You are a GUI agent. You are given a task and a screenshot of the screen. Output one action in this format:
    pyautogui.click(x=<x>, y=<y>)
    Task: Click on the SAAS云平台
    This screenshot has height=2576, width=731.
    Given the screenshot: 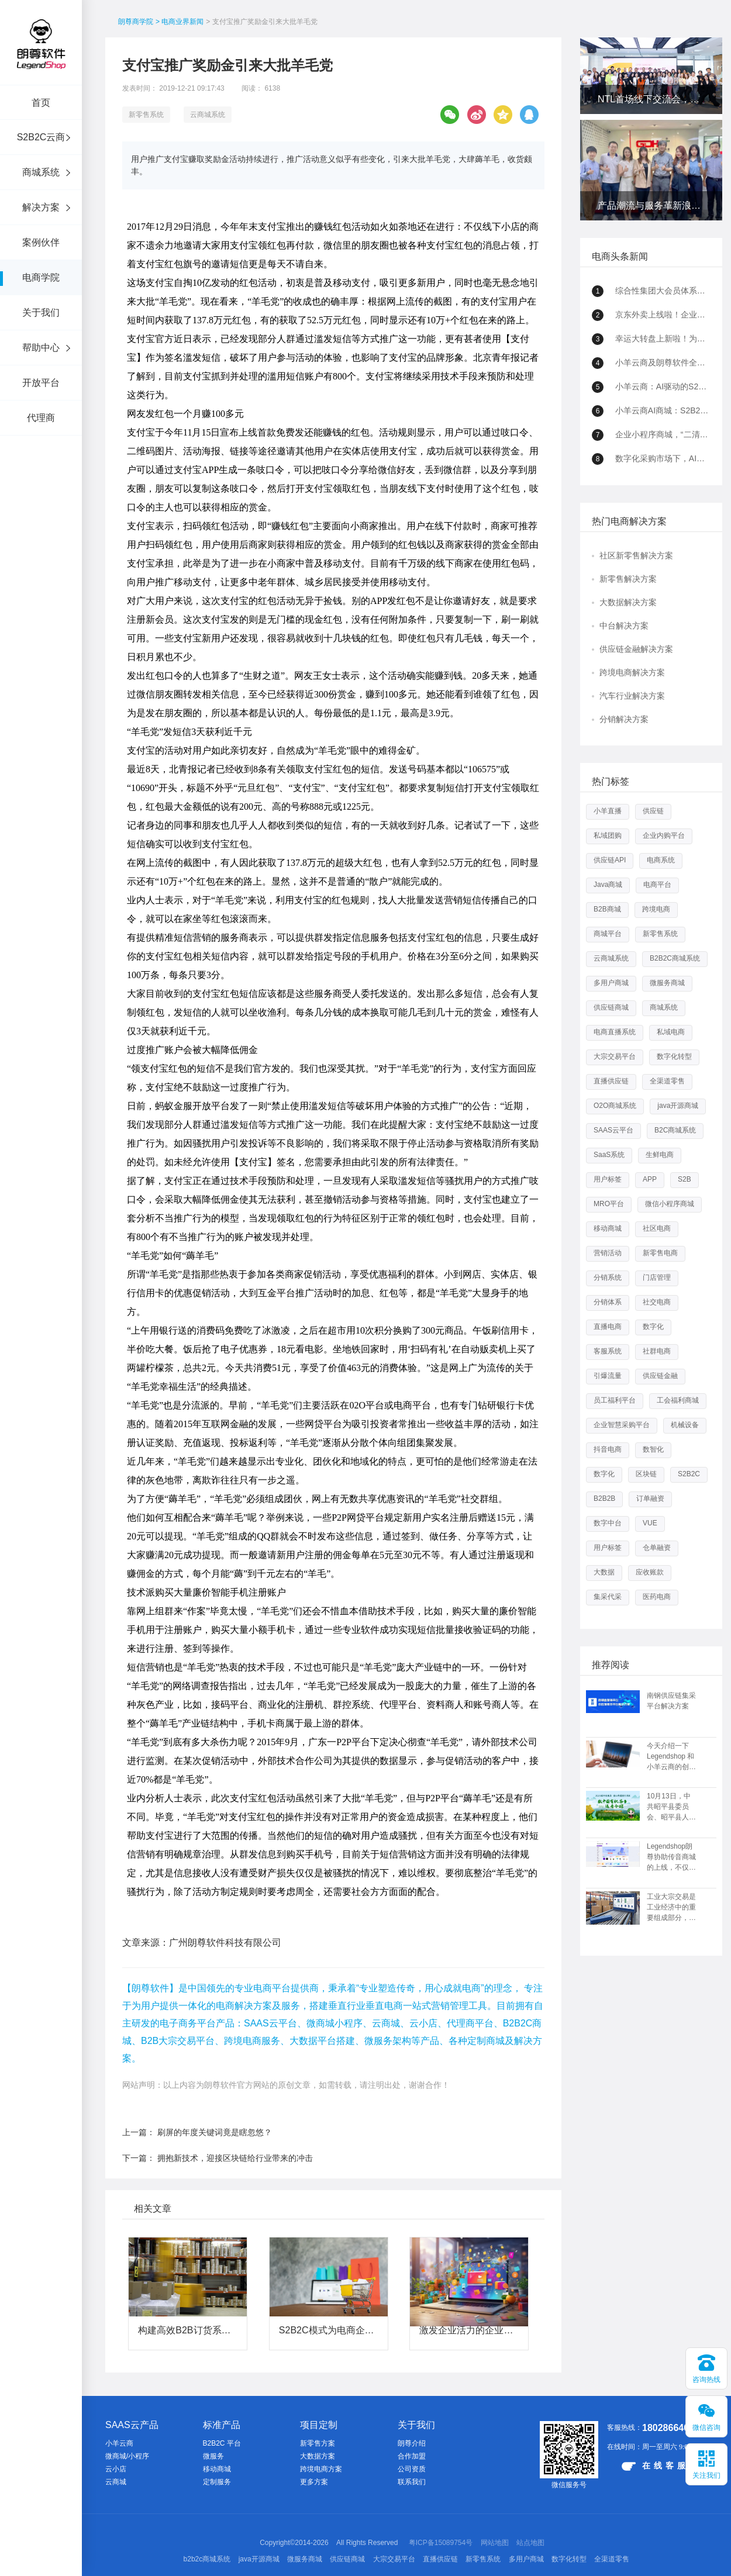 What is the action you would take?
    pyautogui.click(x=613, y=1130)
    